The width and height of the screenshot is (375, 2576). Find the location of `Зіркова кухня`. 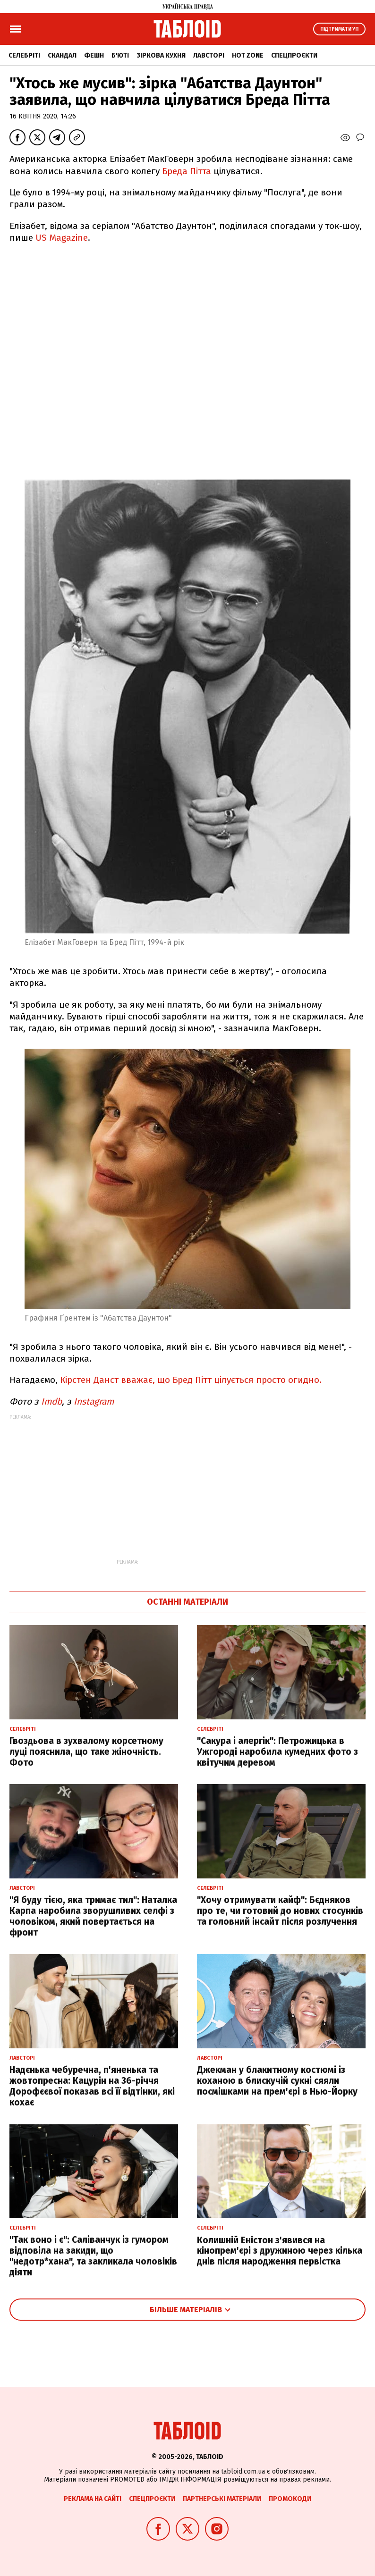

Зіркова кухня is located at coordinates (161, 55).